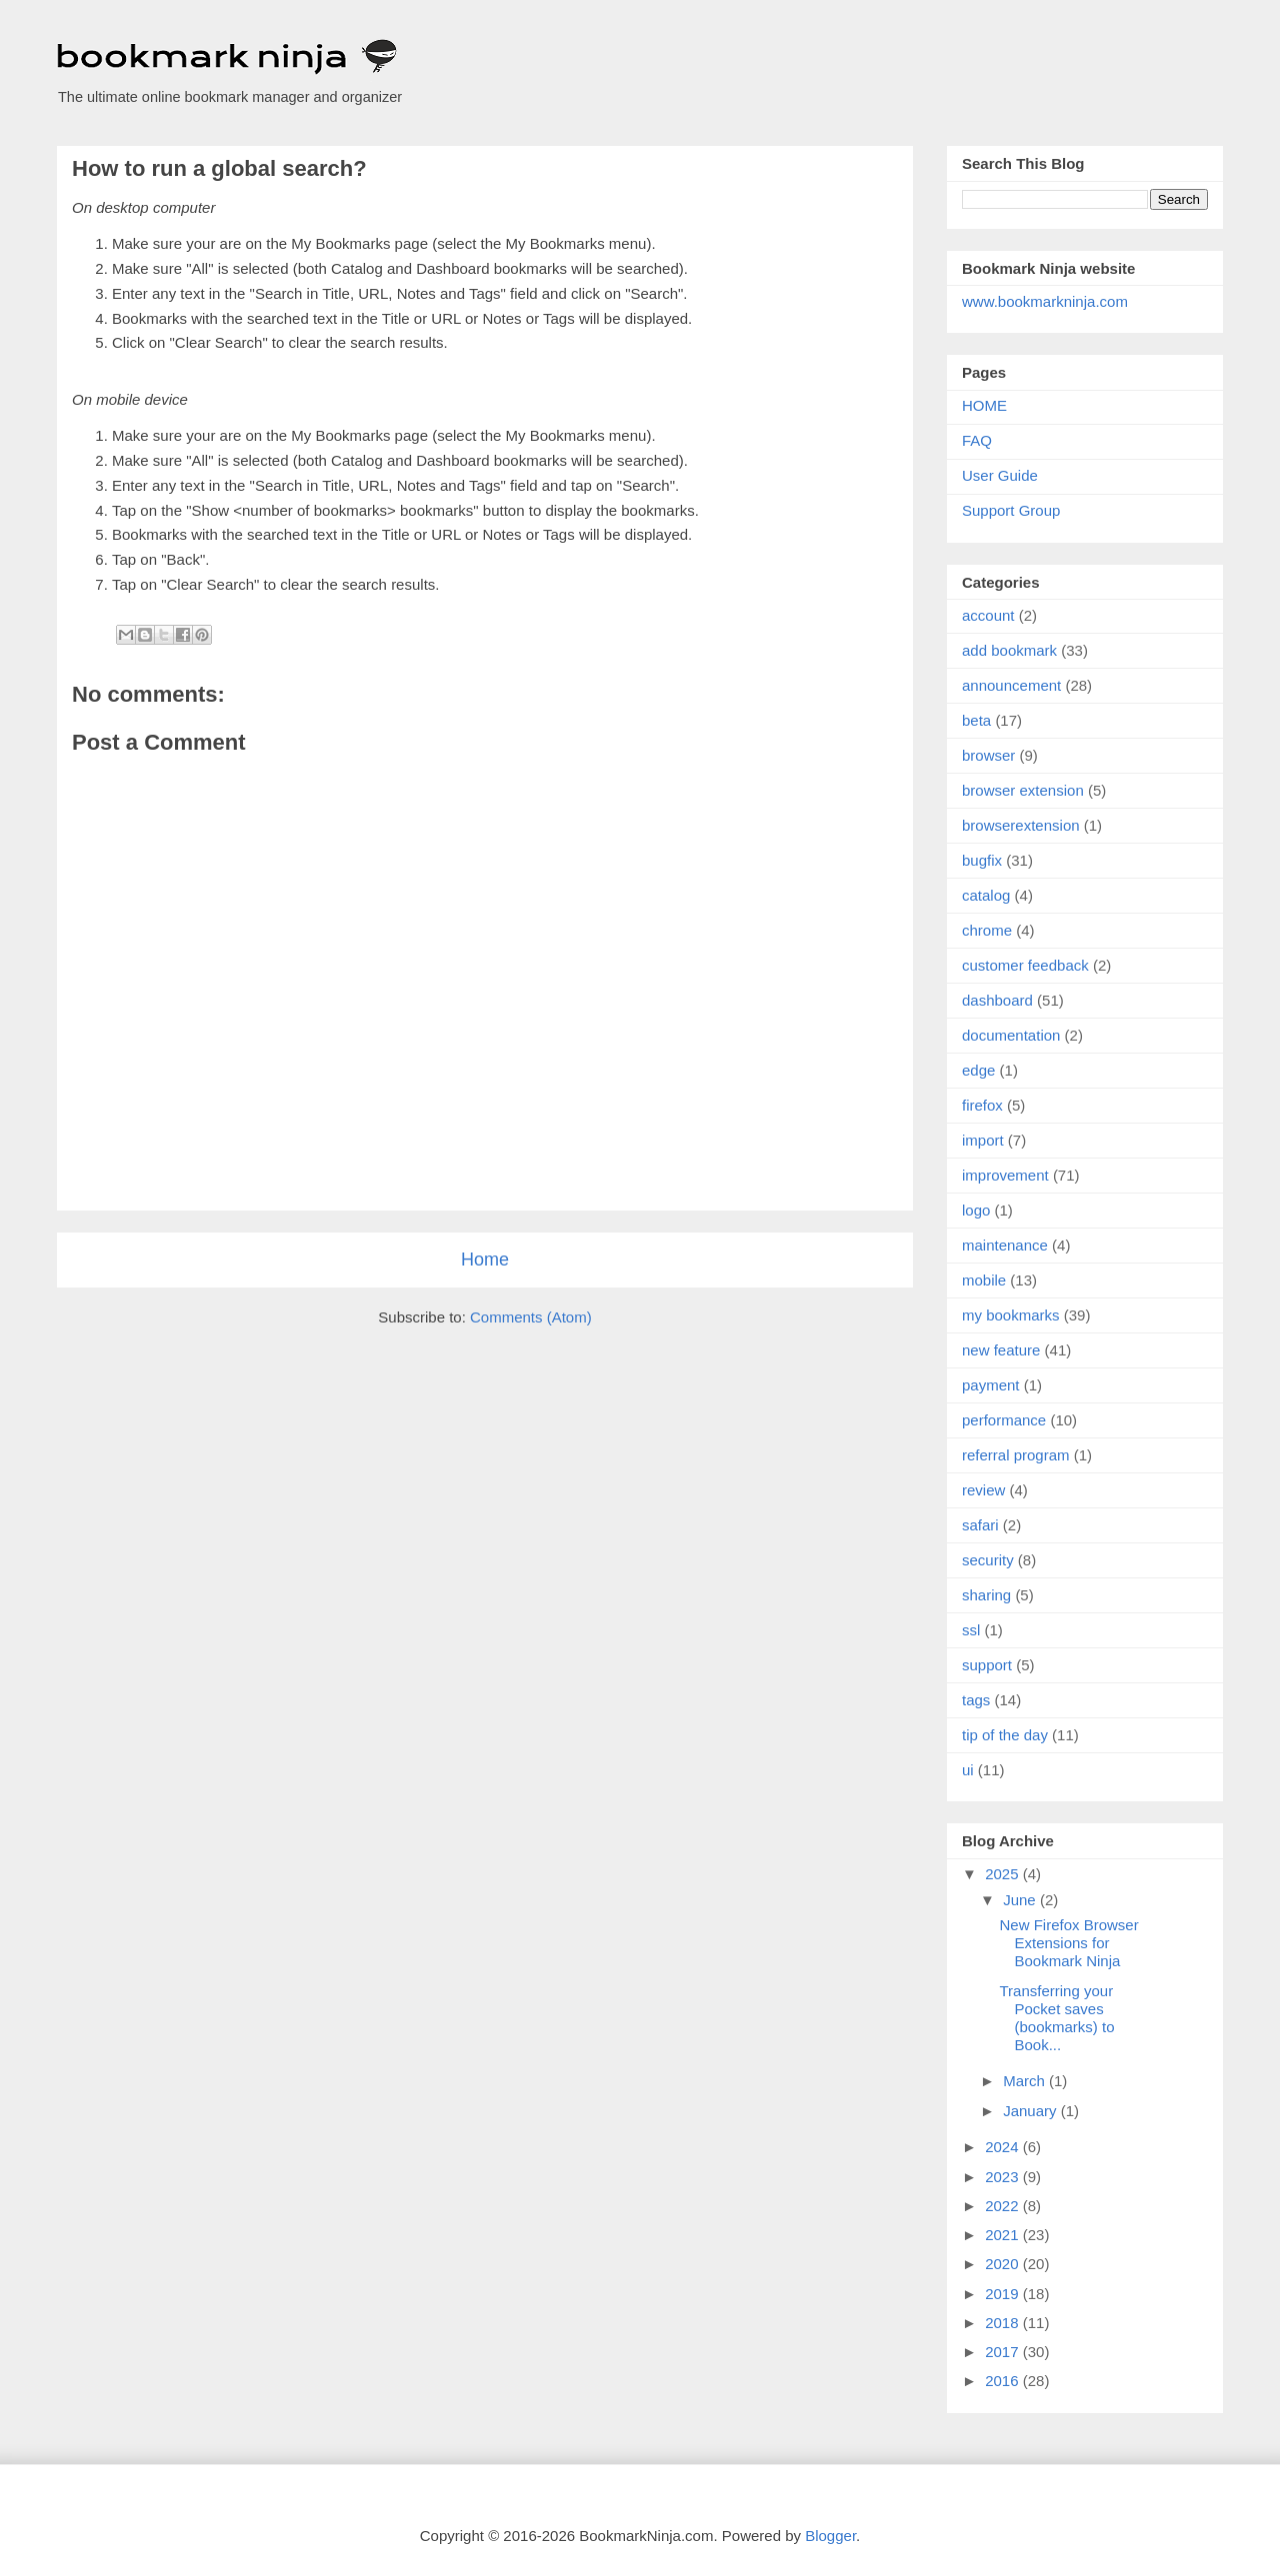 The height and width of the screenshot is (2576, 1280). Describe the element at coordinates (1011, 510) in the screenshot. I see `Support Group` at that location.